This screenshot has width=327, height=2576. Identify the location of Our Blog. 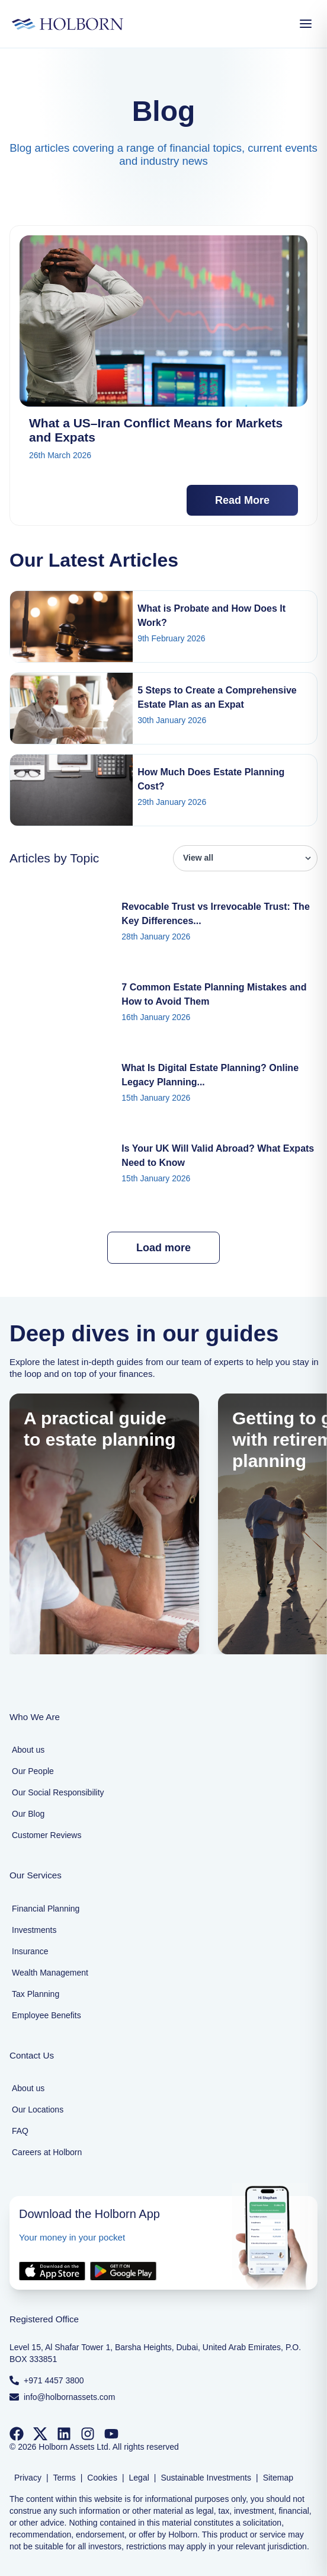
(28, 1813).